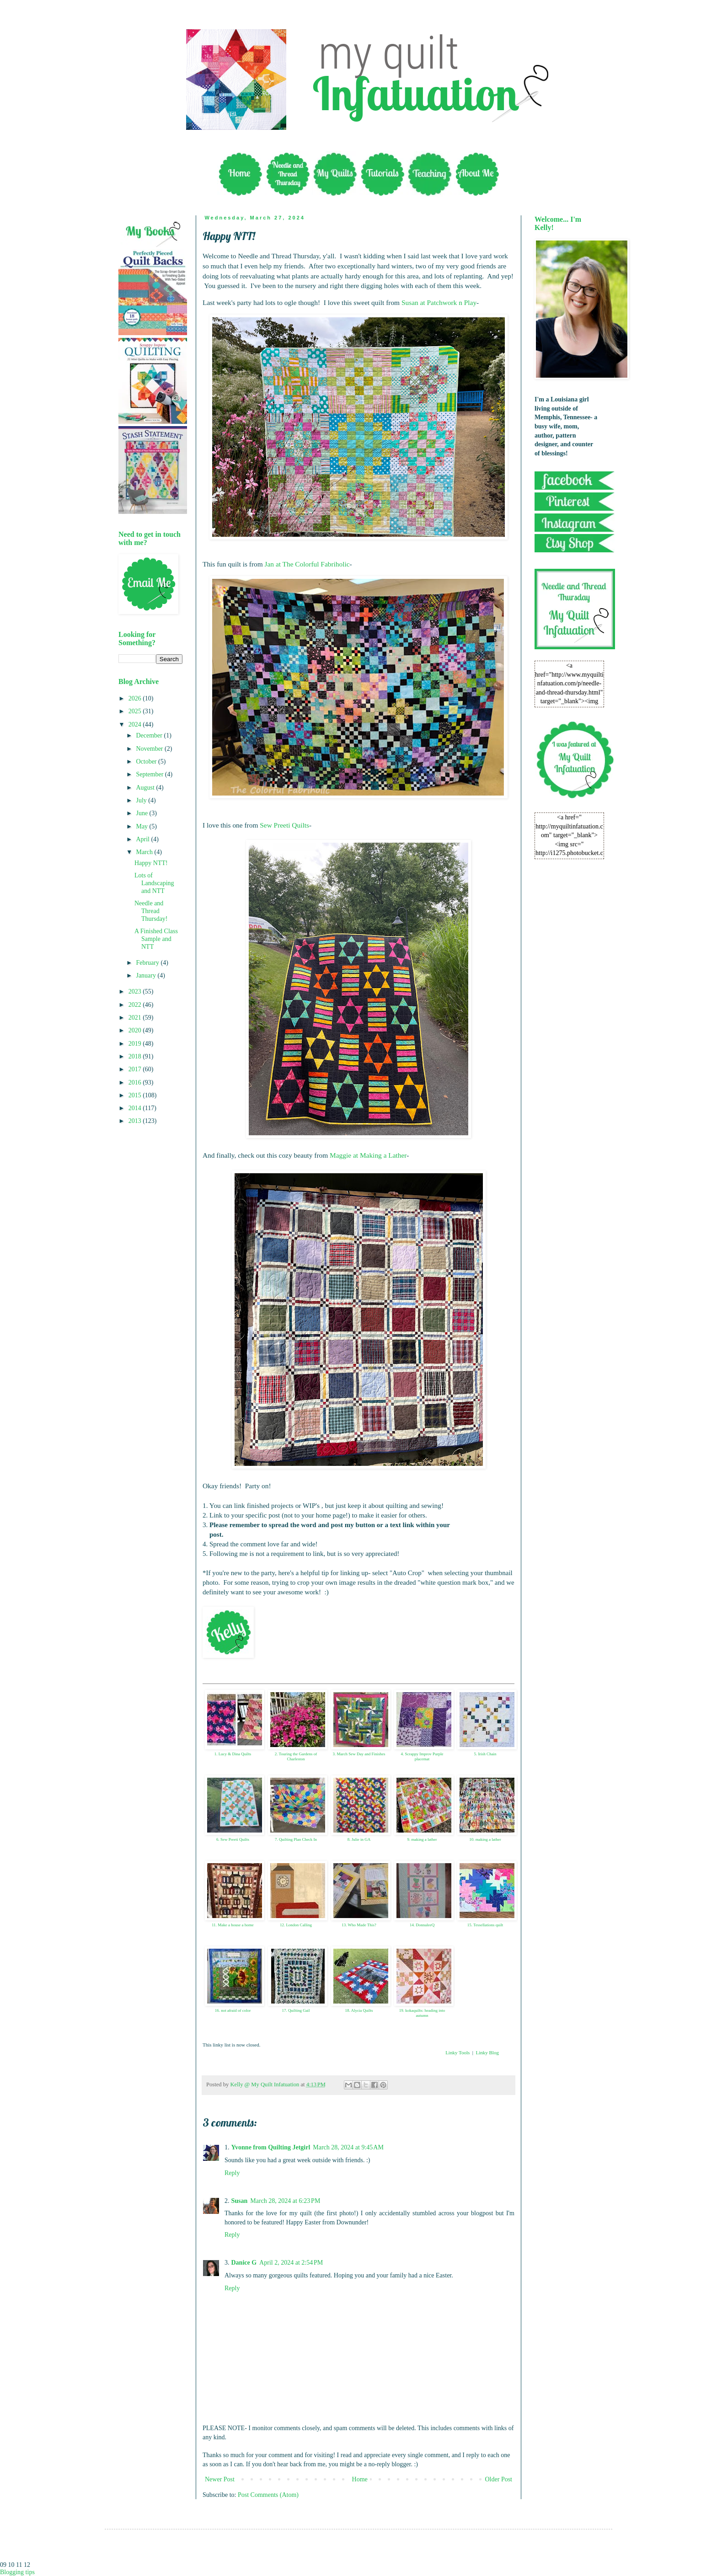  What do you see at coordinates (348, 2147) in the screenshot?
I see `March 28, 2024 at 9:45 AM` at bounding box center [348, 2147].